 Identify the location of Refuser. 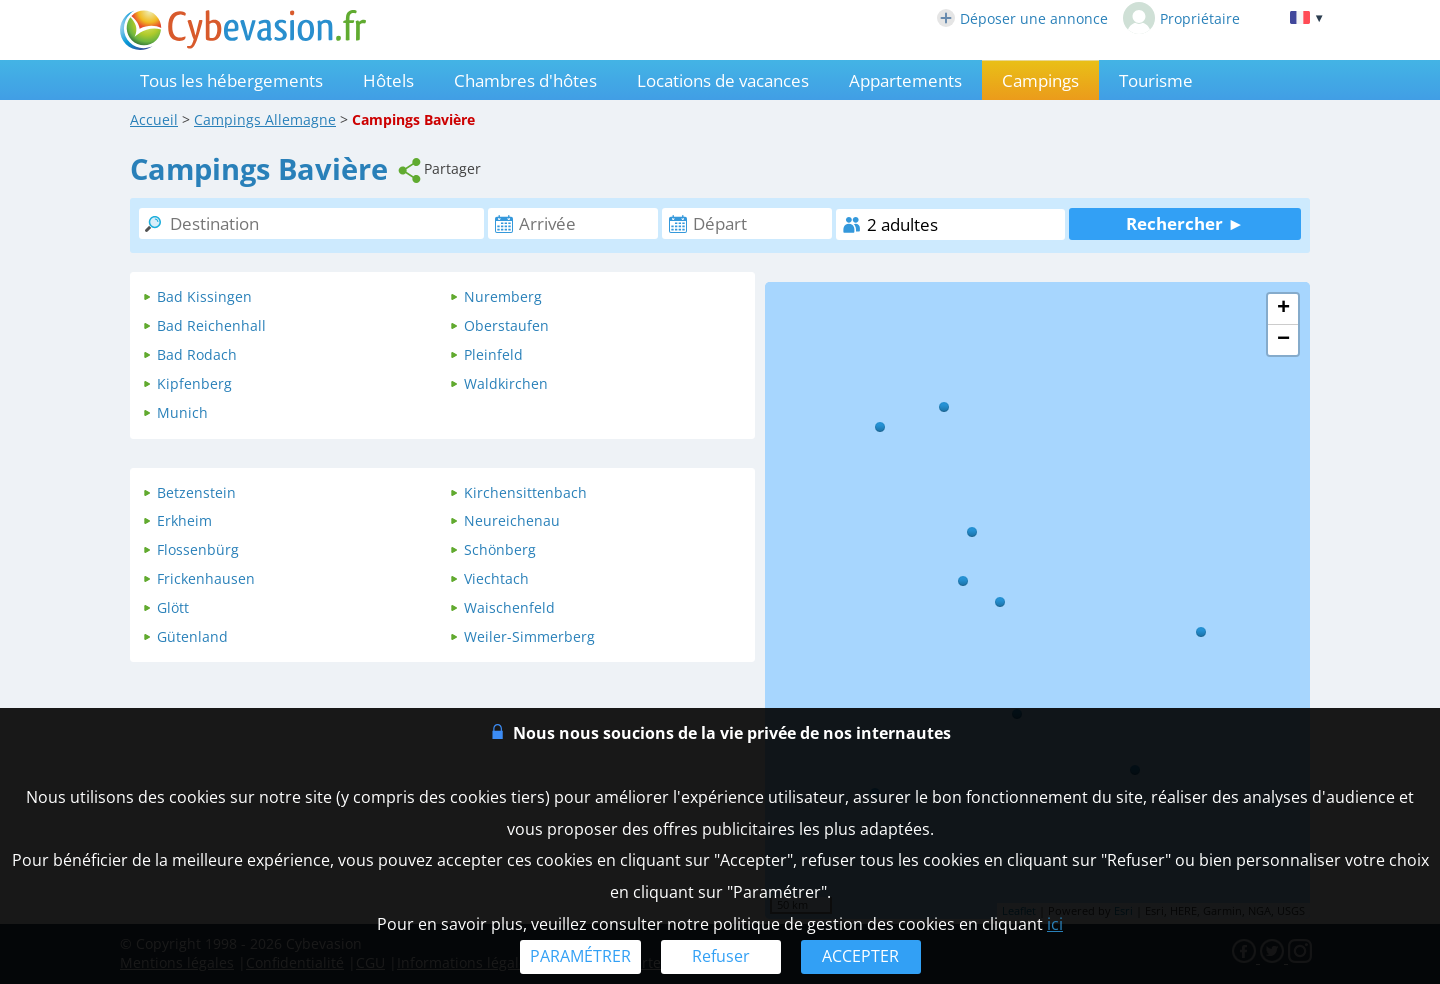
(721, 956).